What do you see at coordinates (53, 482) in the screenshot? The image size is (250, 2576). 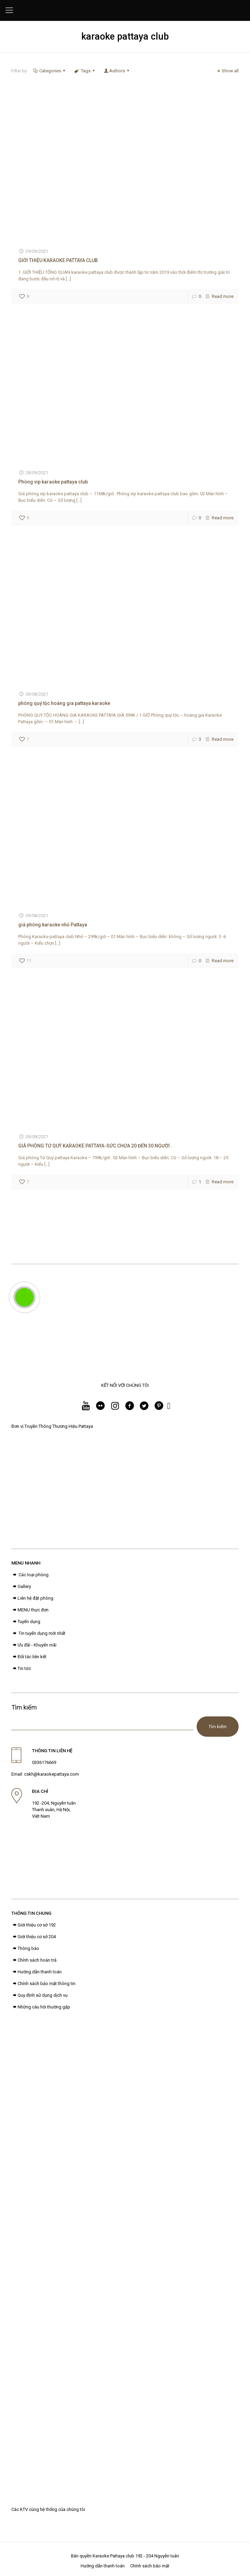 I see `Phòng vip karaoke pattaya club` at bounding box center [53, 482].